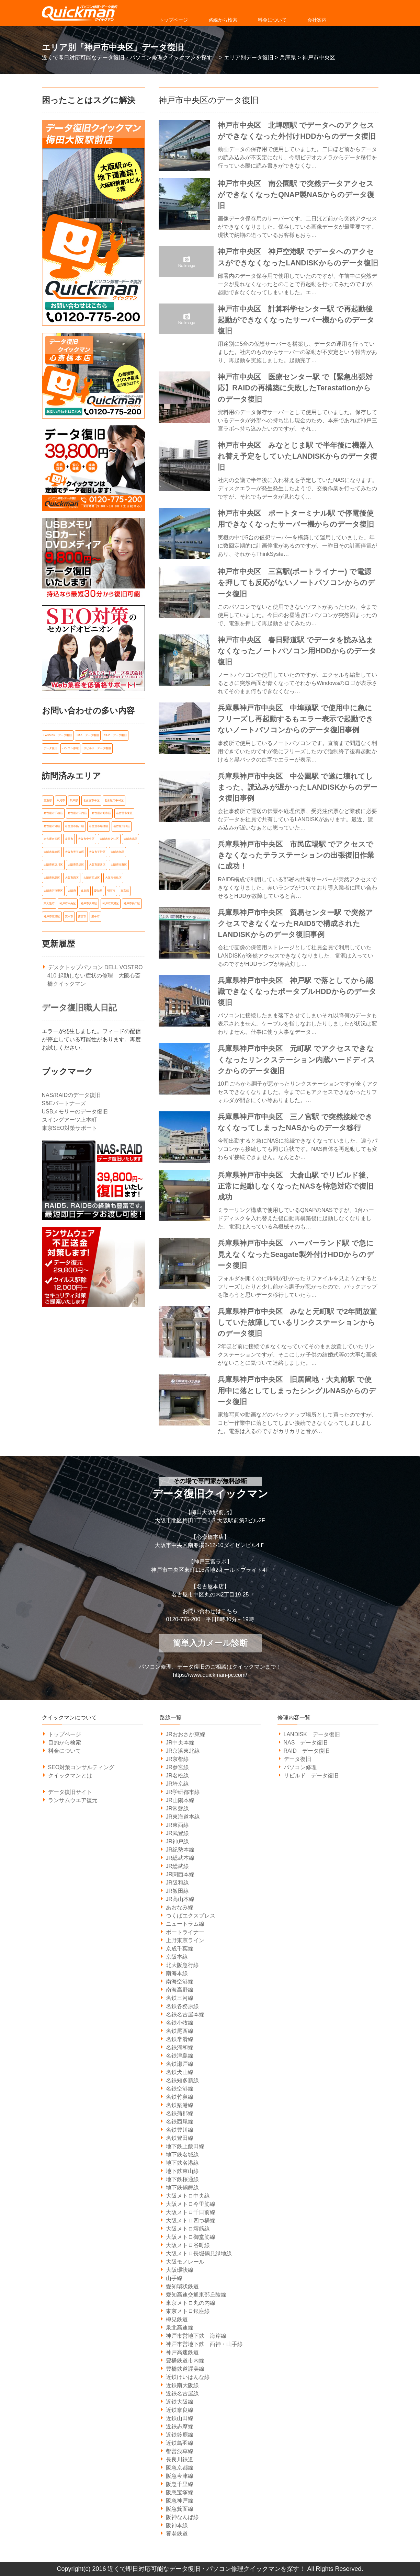  Describe the element at coordinates (179, 2402) in the screenshot. I see `近鉄大阪線` at that location.